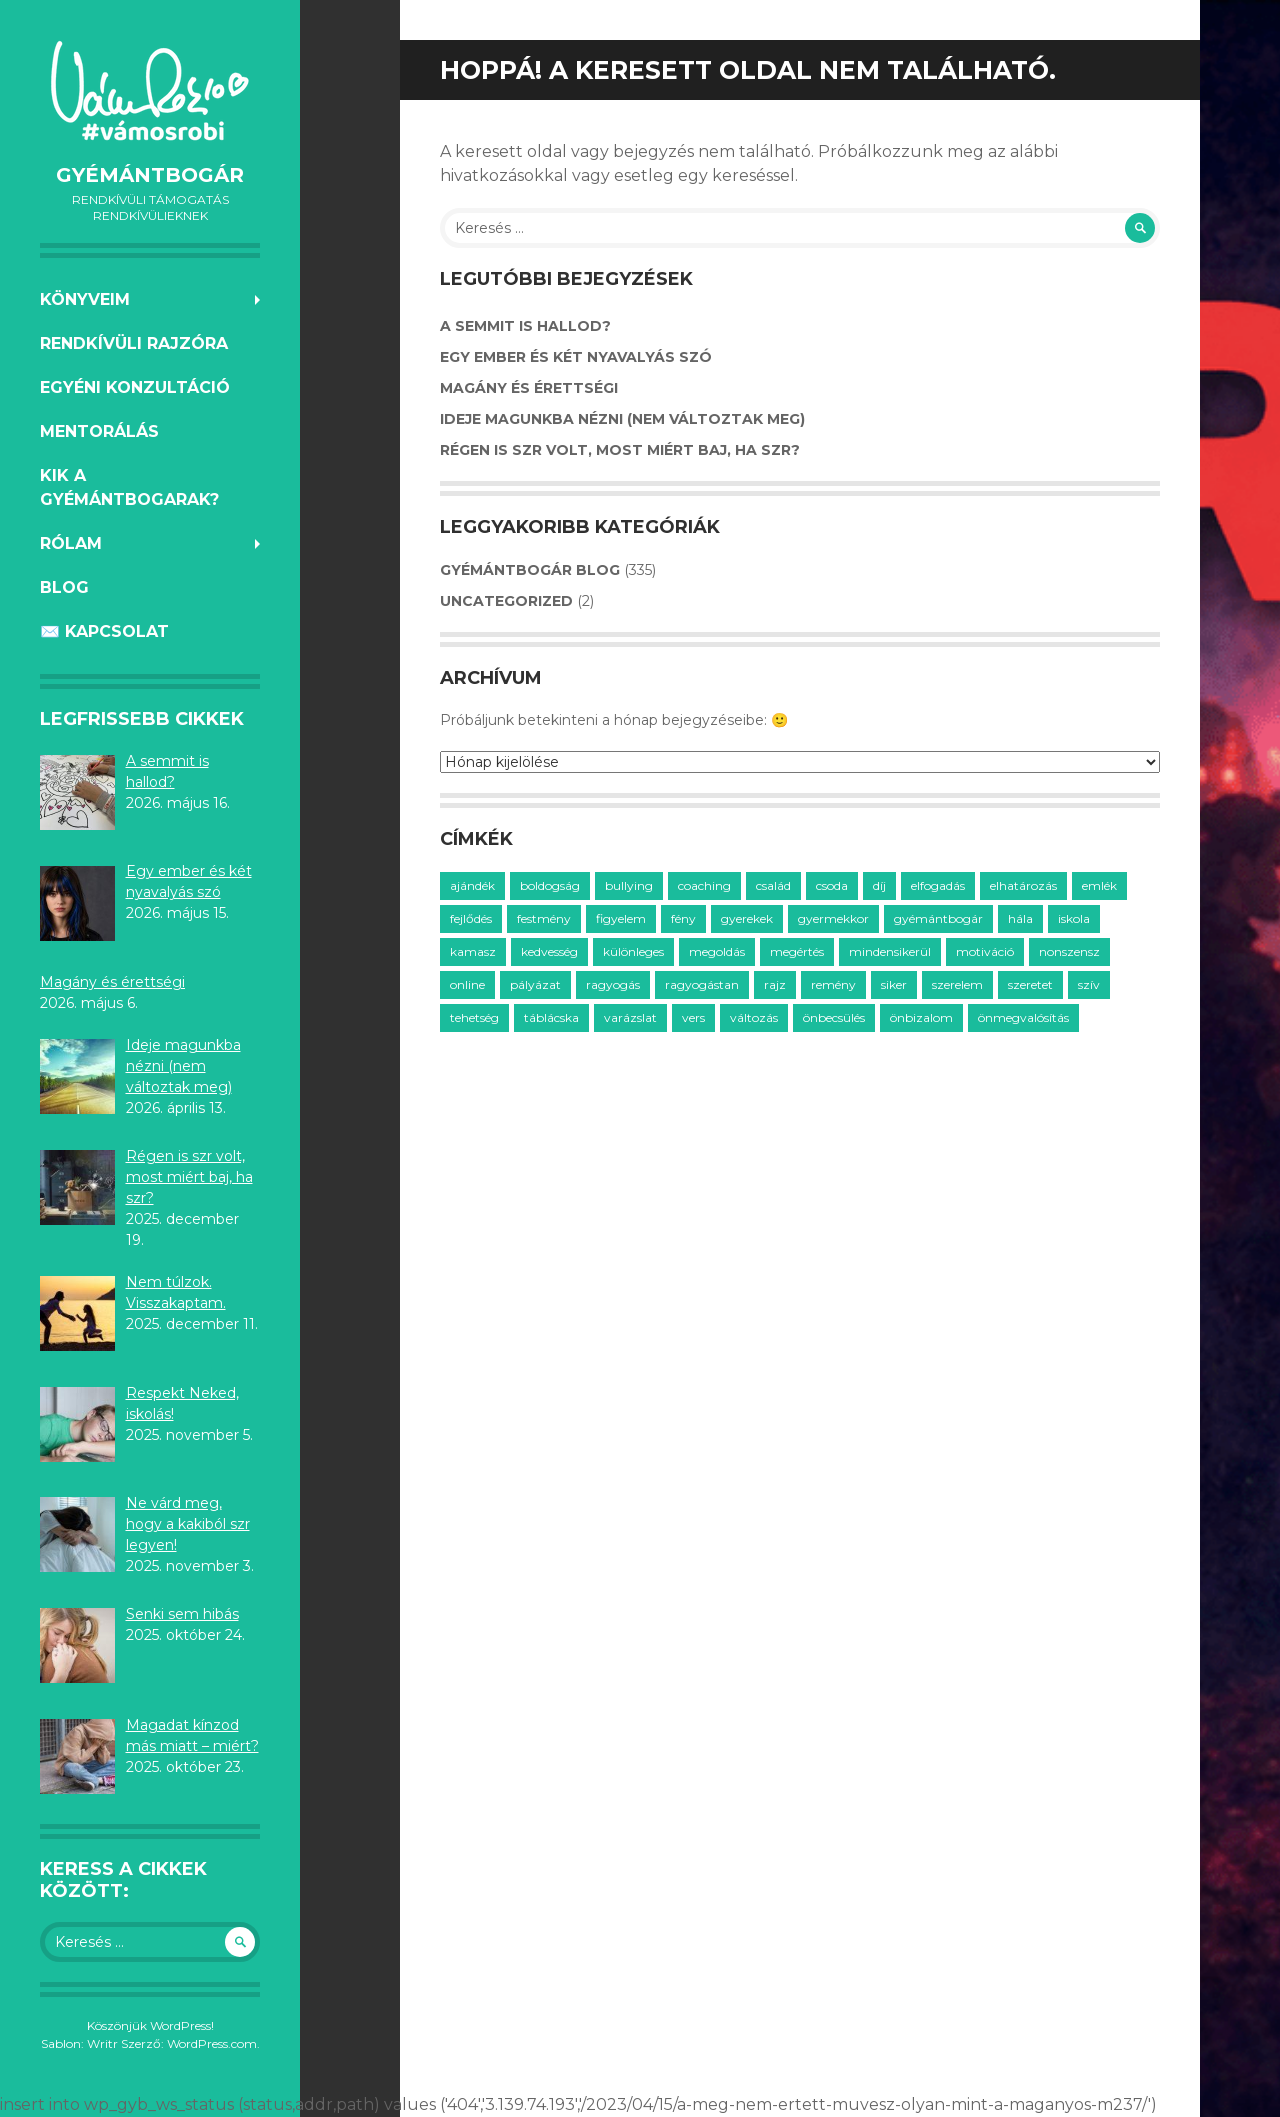 The image size is (1280, 2117). What do you see at coordinates (474, 1017) in the screenshot?
I see `tehetség [tehetség (4 elem)]` at bounding box center [474, 1017].